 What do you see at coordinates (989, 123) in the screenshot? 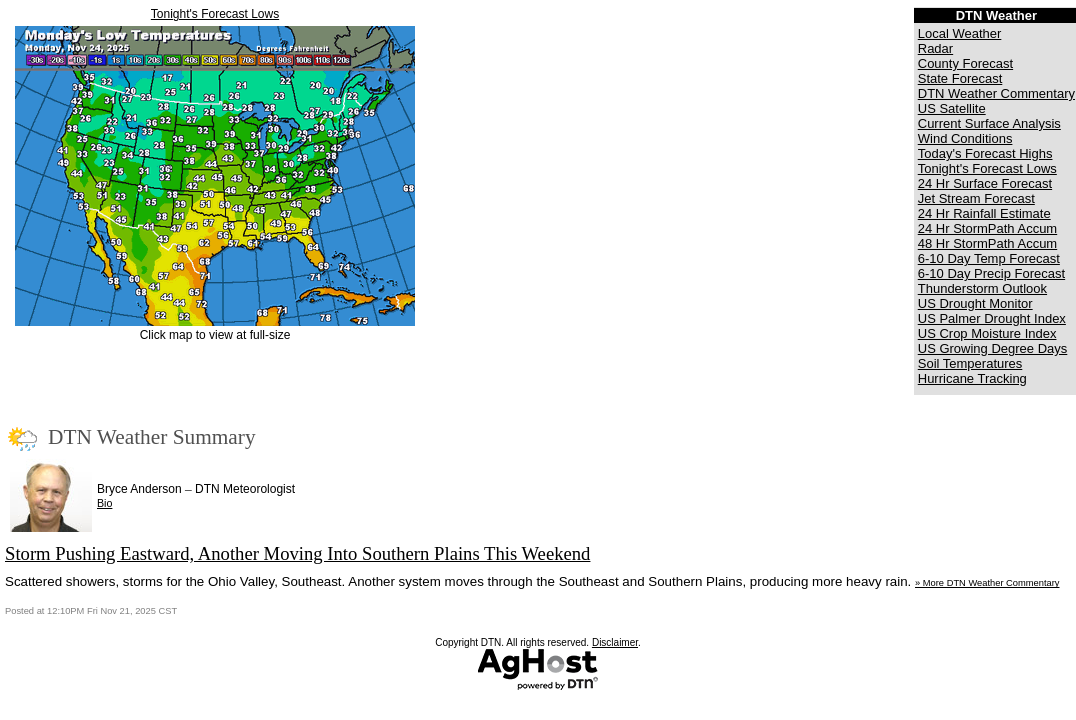
I see `Current Surface Analysis` at bounding box center [989, 123].